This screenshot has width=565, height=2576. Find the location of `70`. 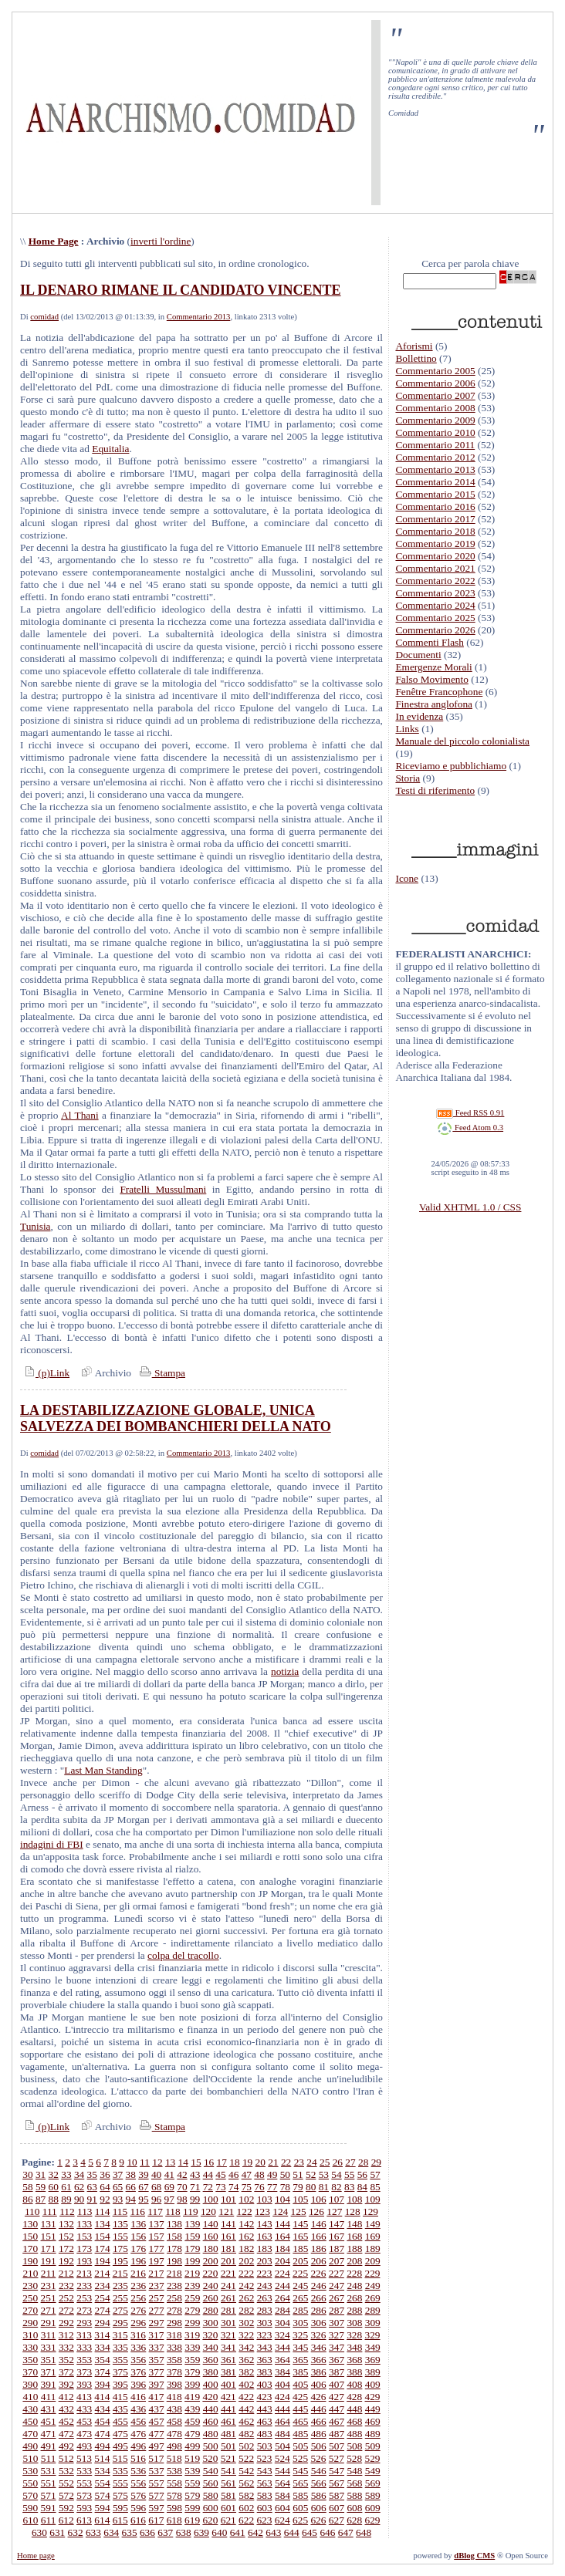

70 is located at coordinates (182, 2187).